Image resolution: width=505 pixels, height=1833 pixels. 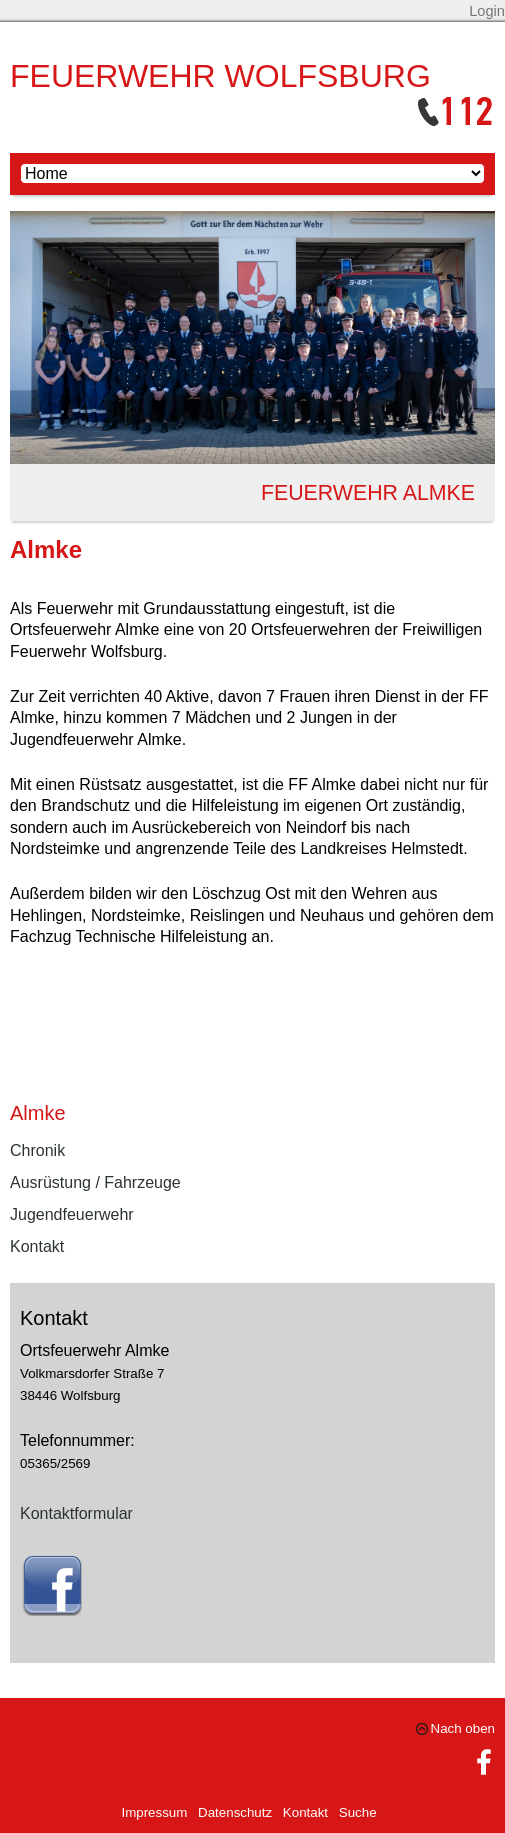 I want to click on Datenschutz, so click(x=235, y=1812).